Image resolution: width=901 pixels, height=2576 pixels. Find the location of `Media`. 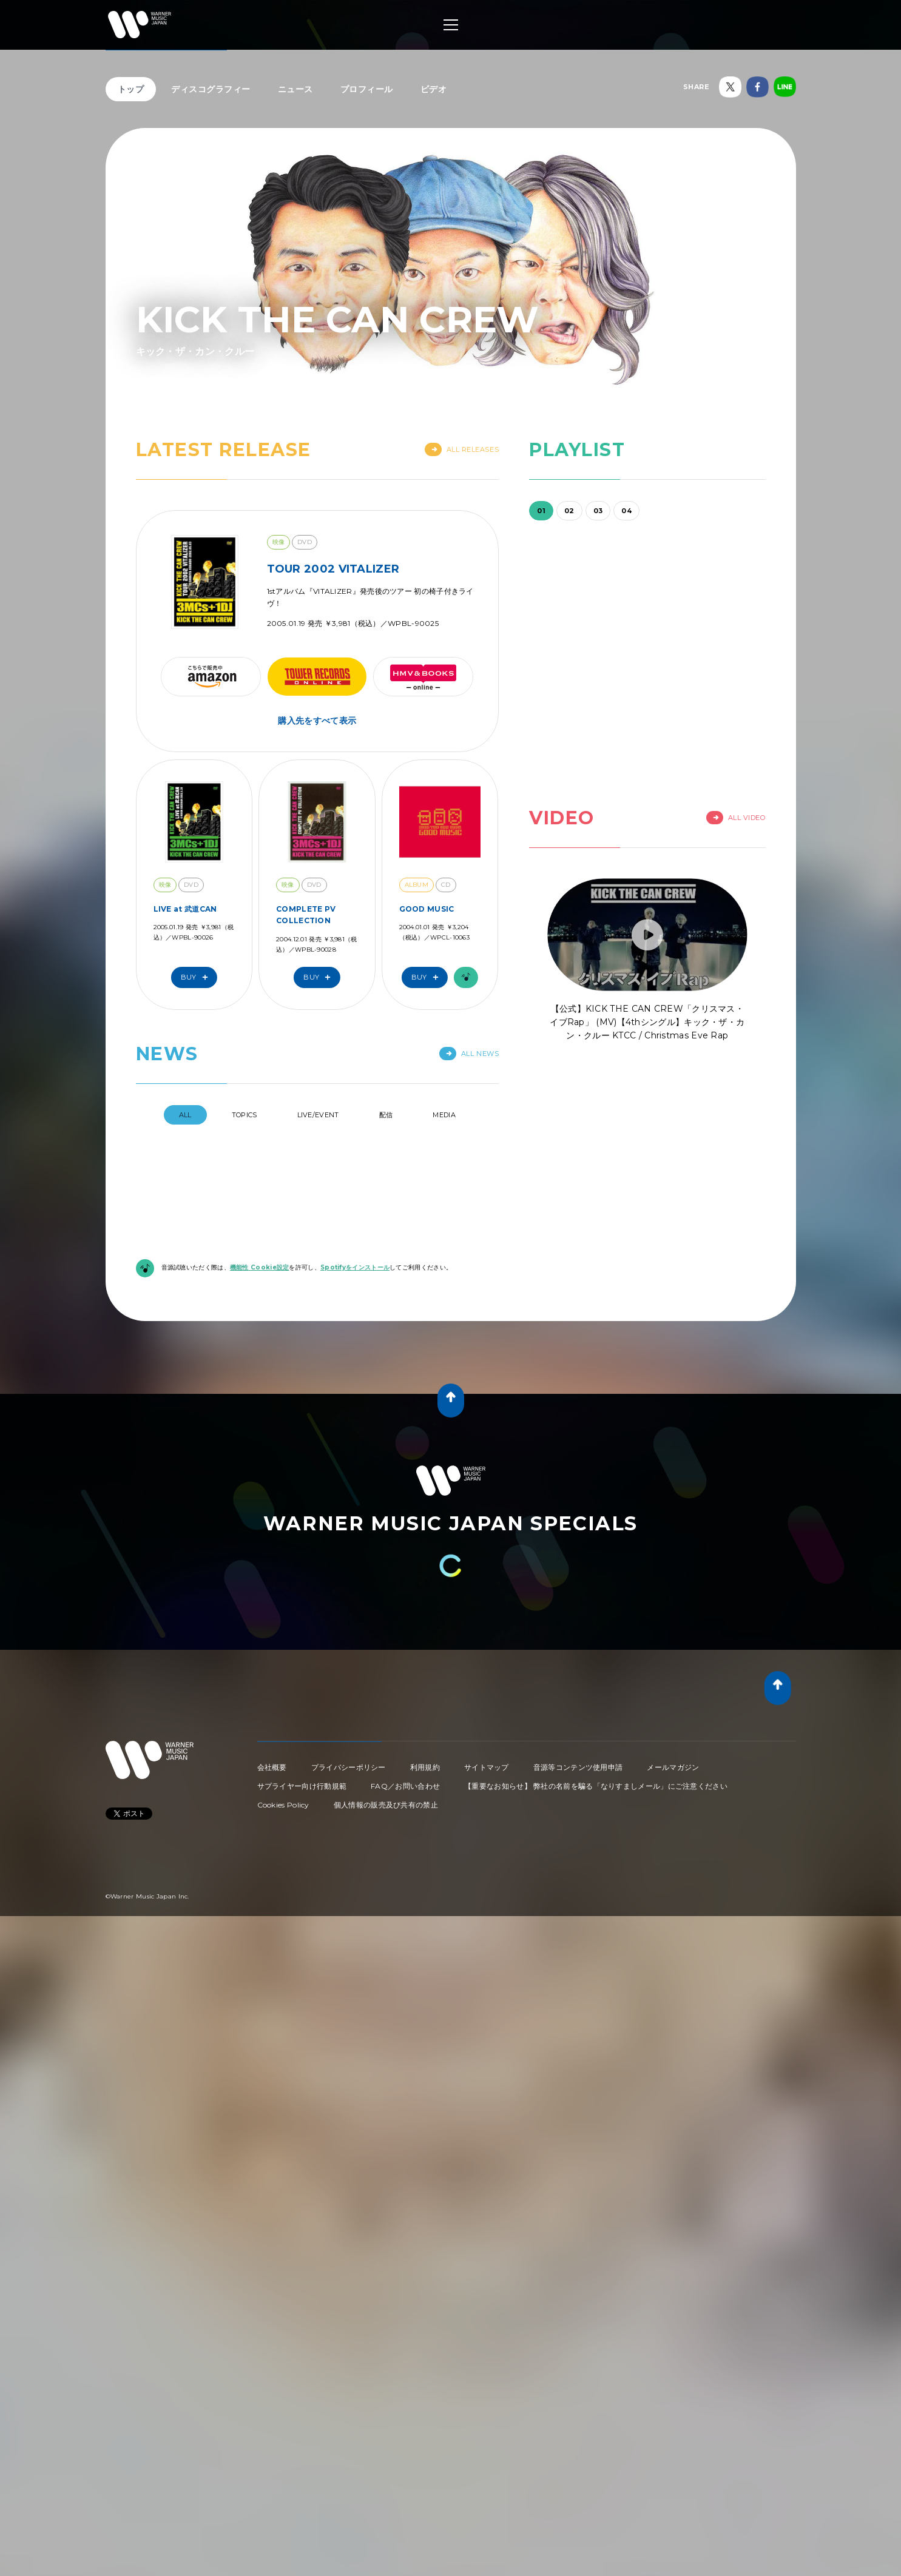

Media is located at coordinates (444, 1115).